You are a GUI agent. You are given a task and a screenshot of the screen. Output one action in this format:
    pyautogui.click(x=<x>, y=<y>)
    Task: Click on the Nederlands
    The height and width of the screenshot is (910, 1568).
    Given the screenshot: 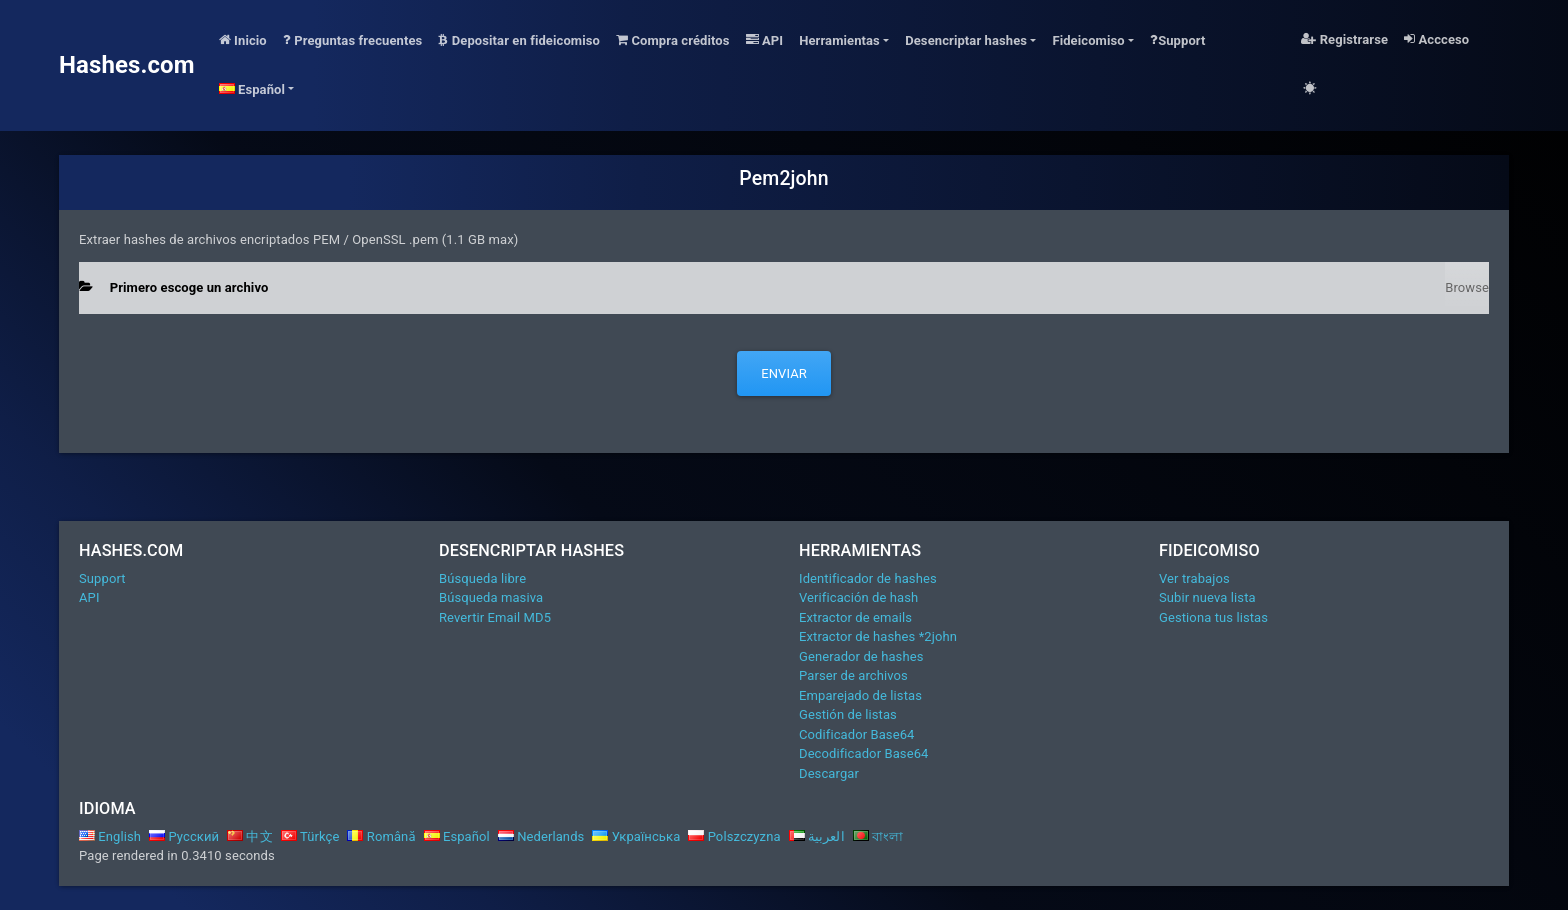 What is the action you would take?
    pyautogui.click(x=541, y=836)
    